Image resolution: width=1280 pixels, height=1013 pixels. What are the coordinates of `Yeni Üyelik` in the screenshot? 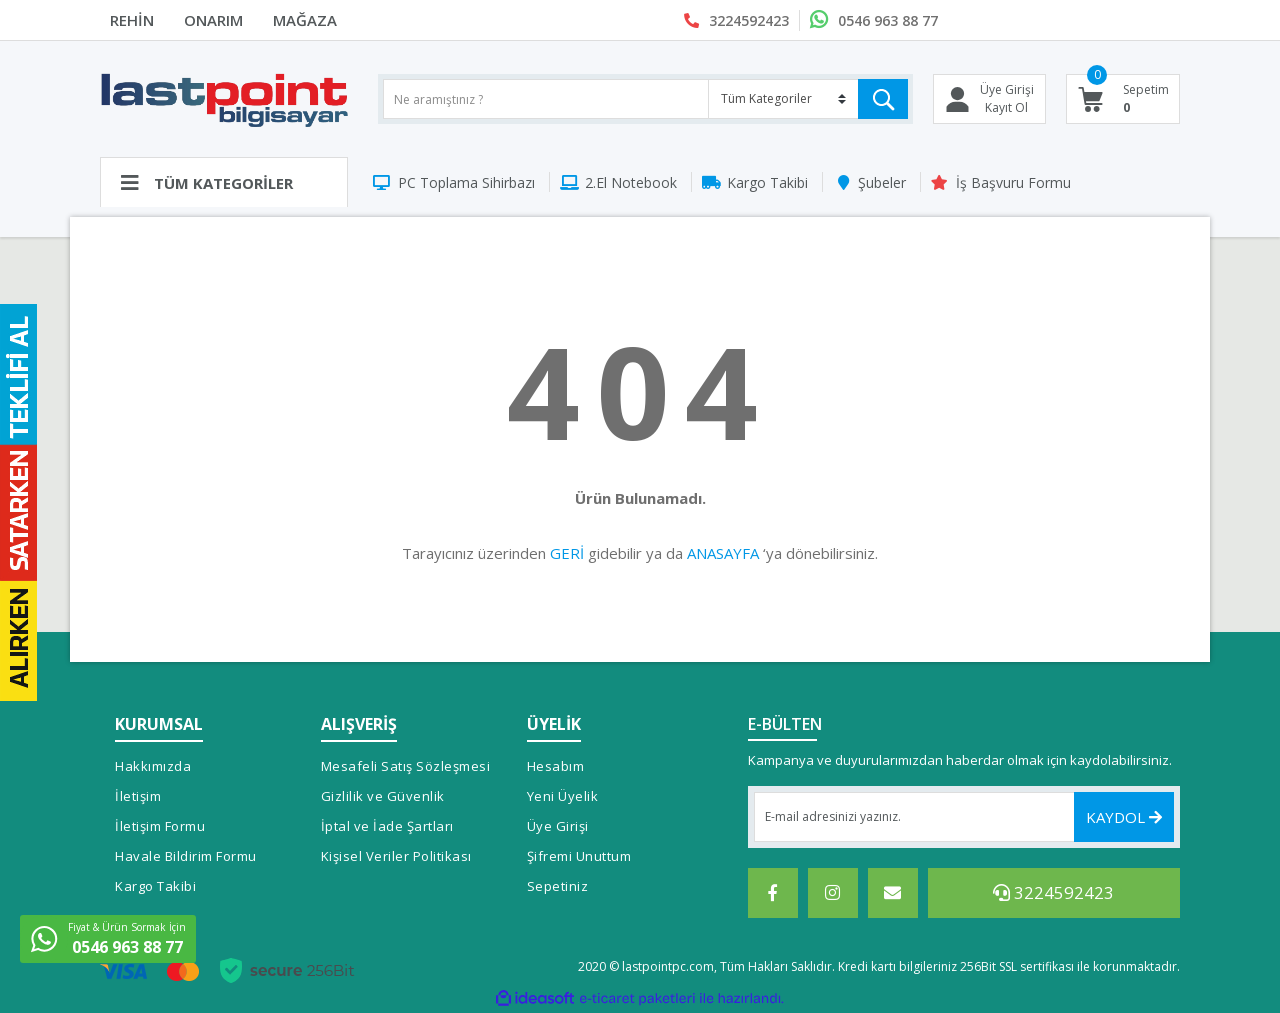 It's located at (563, 796).